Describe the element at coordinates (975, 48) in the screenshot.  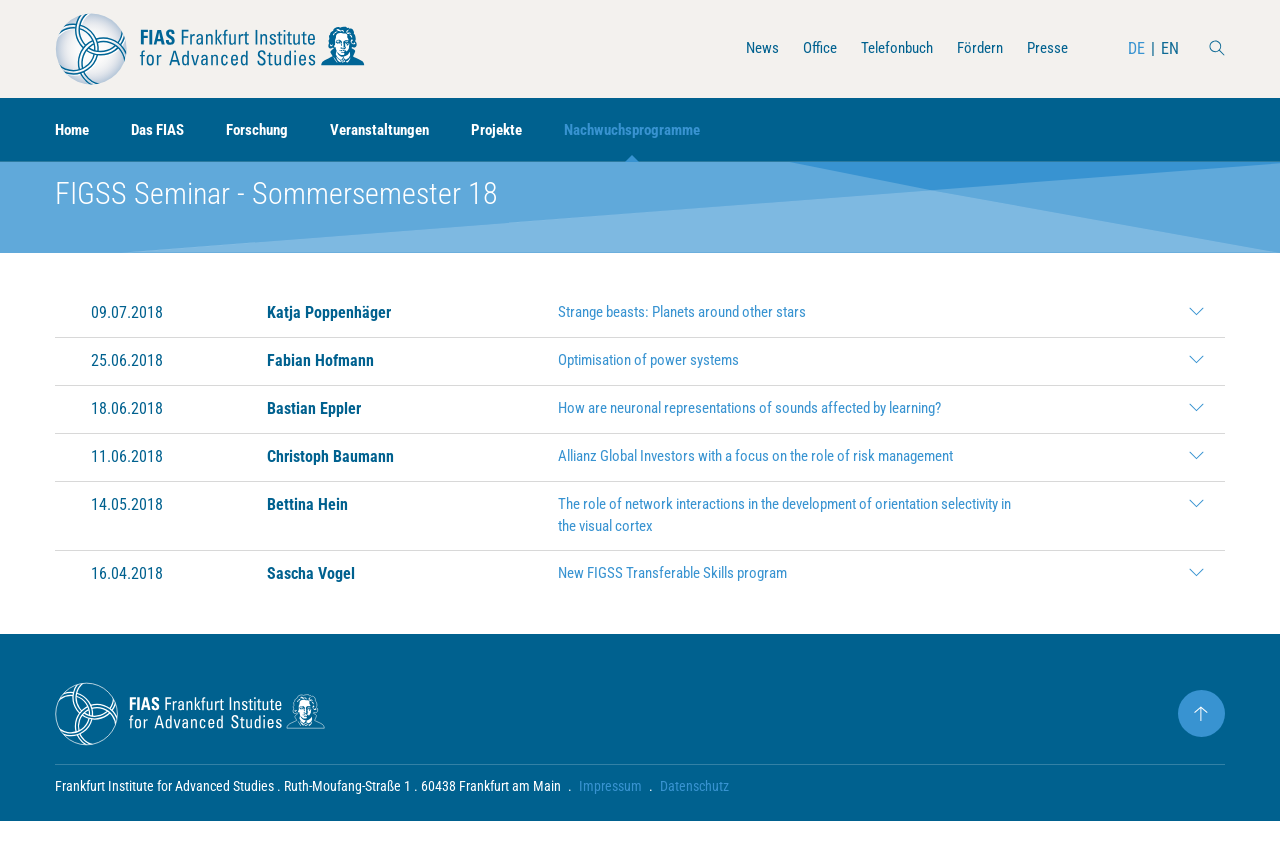
I see `Fördern` at that location.